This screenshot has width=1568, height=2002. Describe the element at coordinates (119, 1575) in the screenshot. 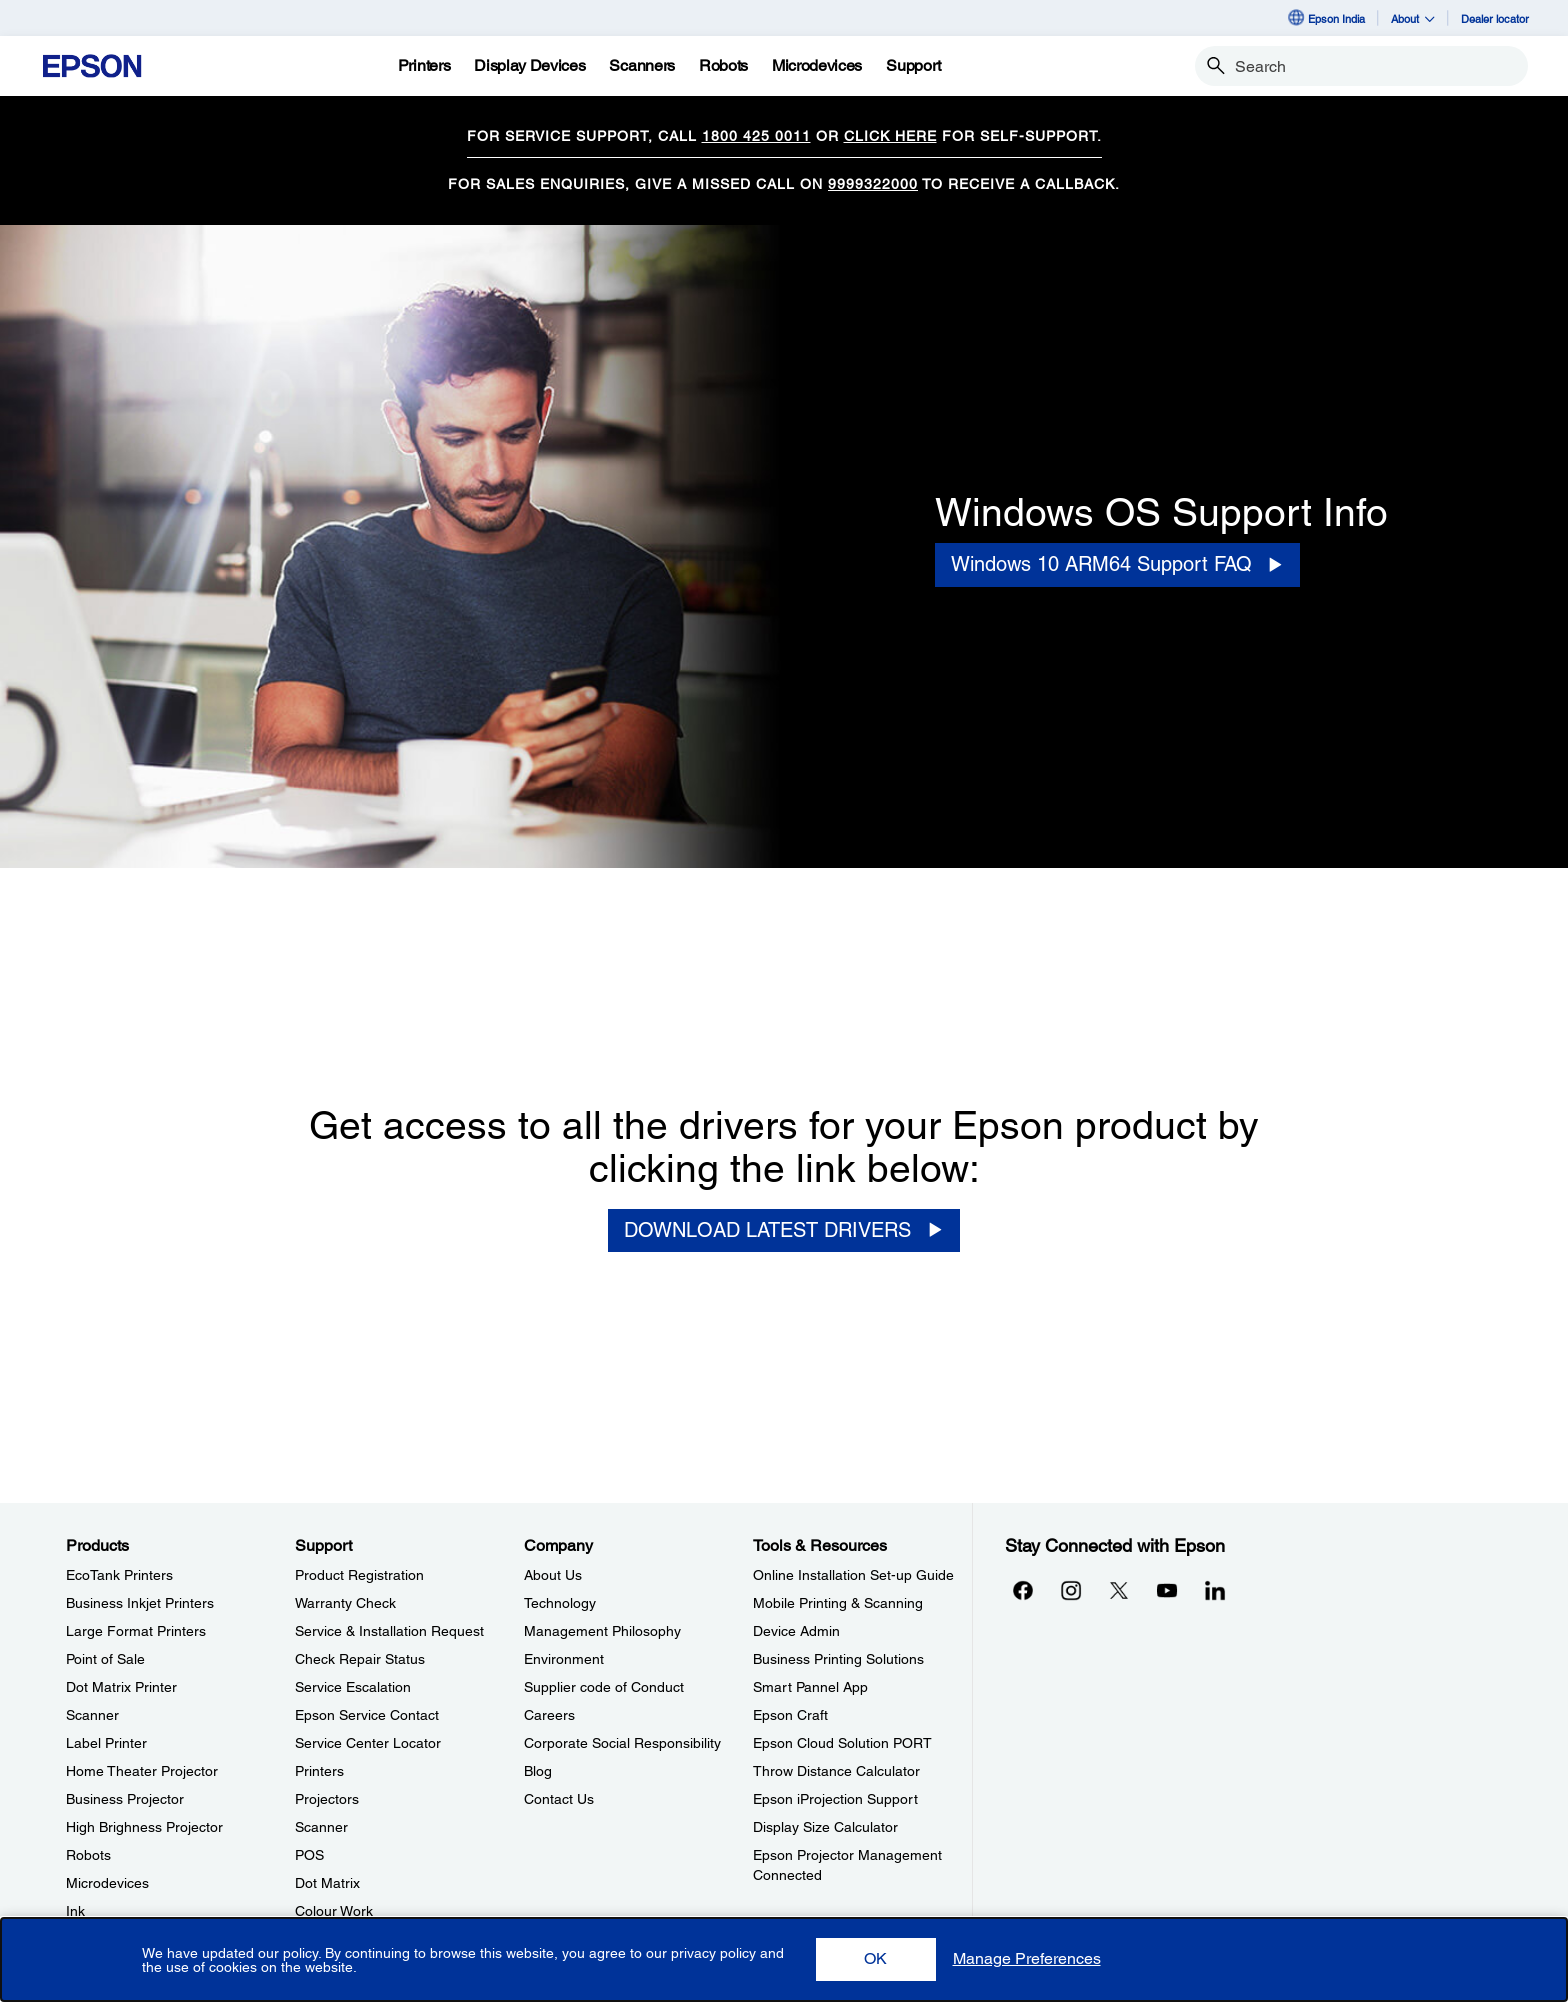

I see `EcoTank Printers [ProductsEcoTank Printers]` at that location.